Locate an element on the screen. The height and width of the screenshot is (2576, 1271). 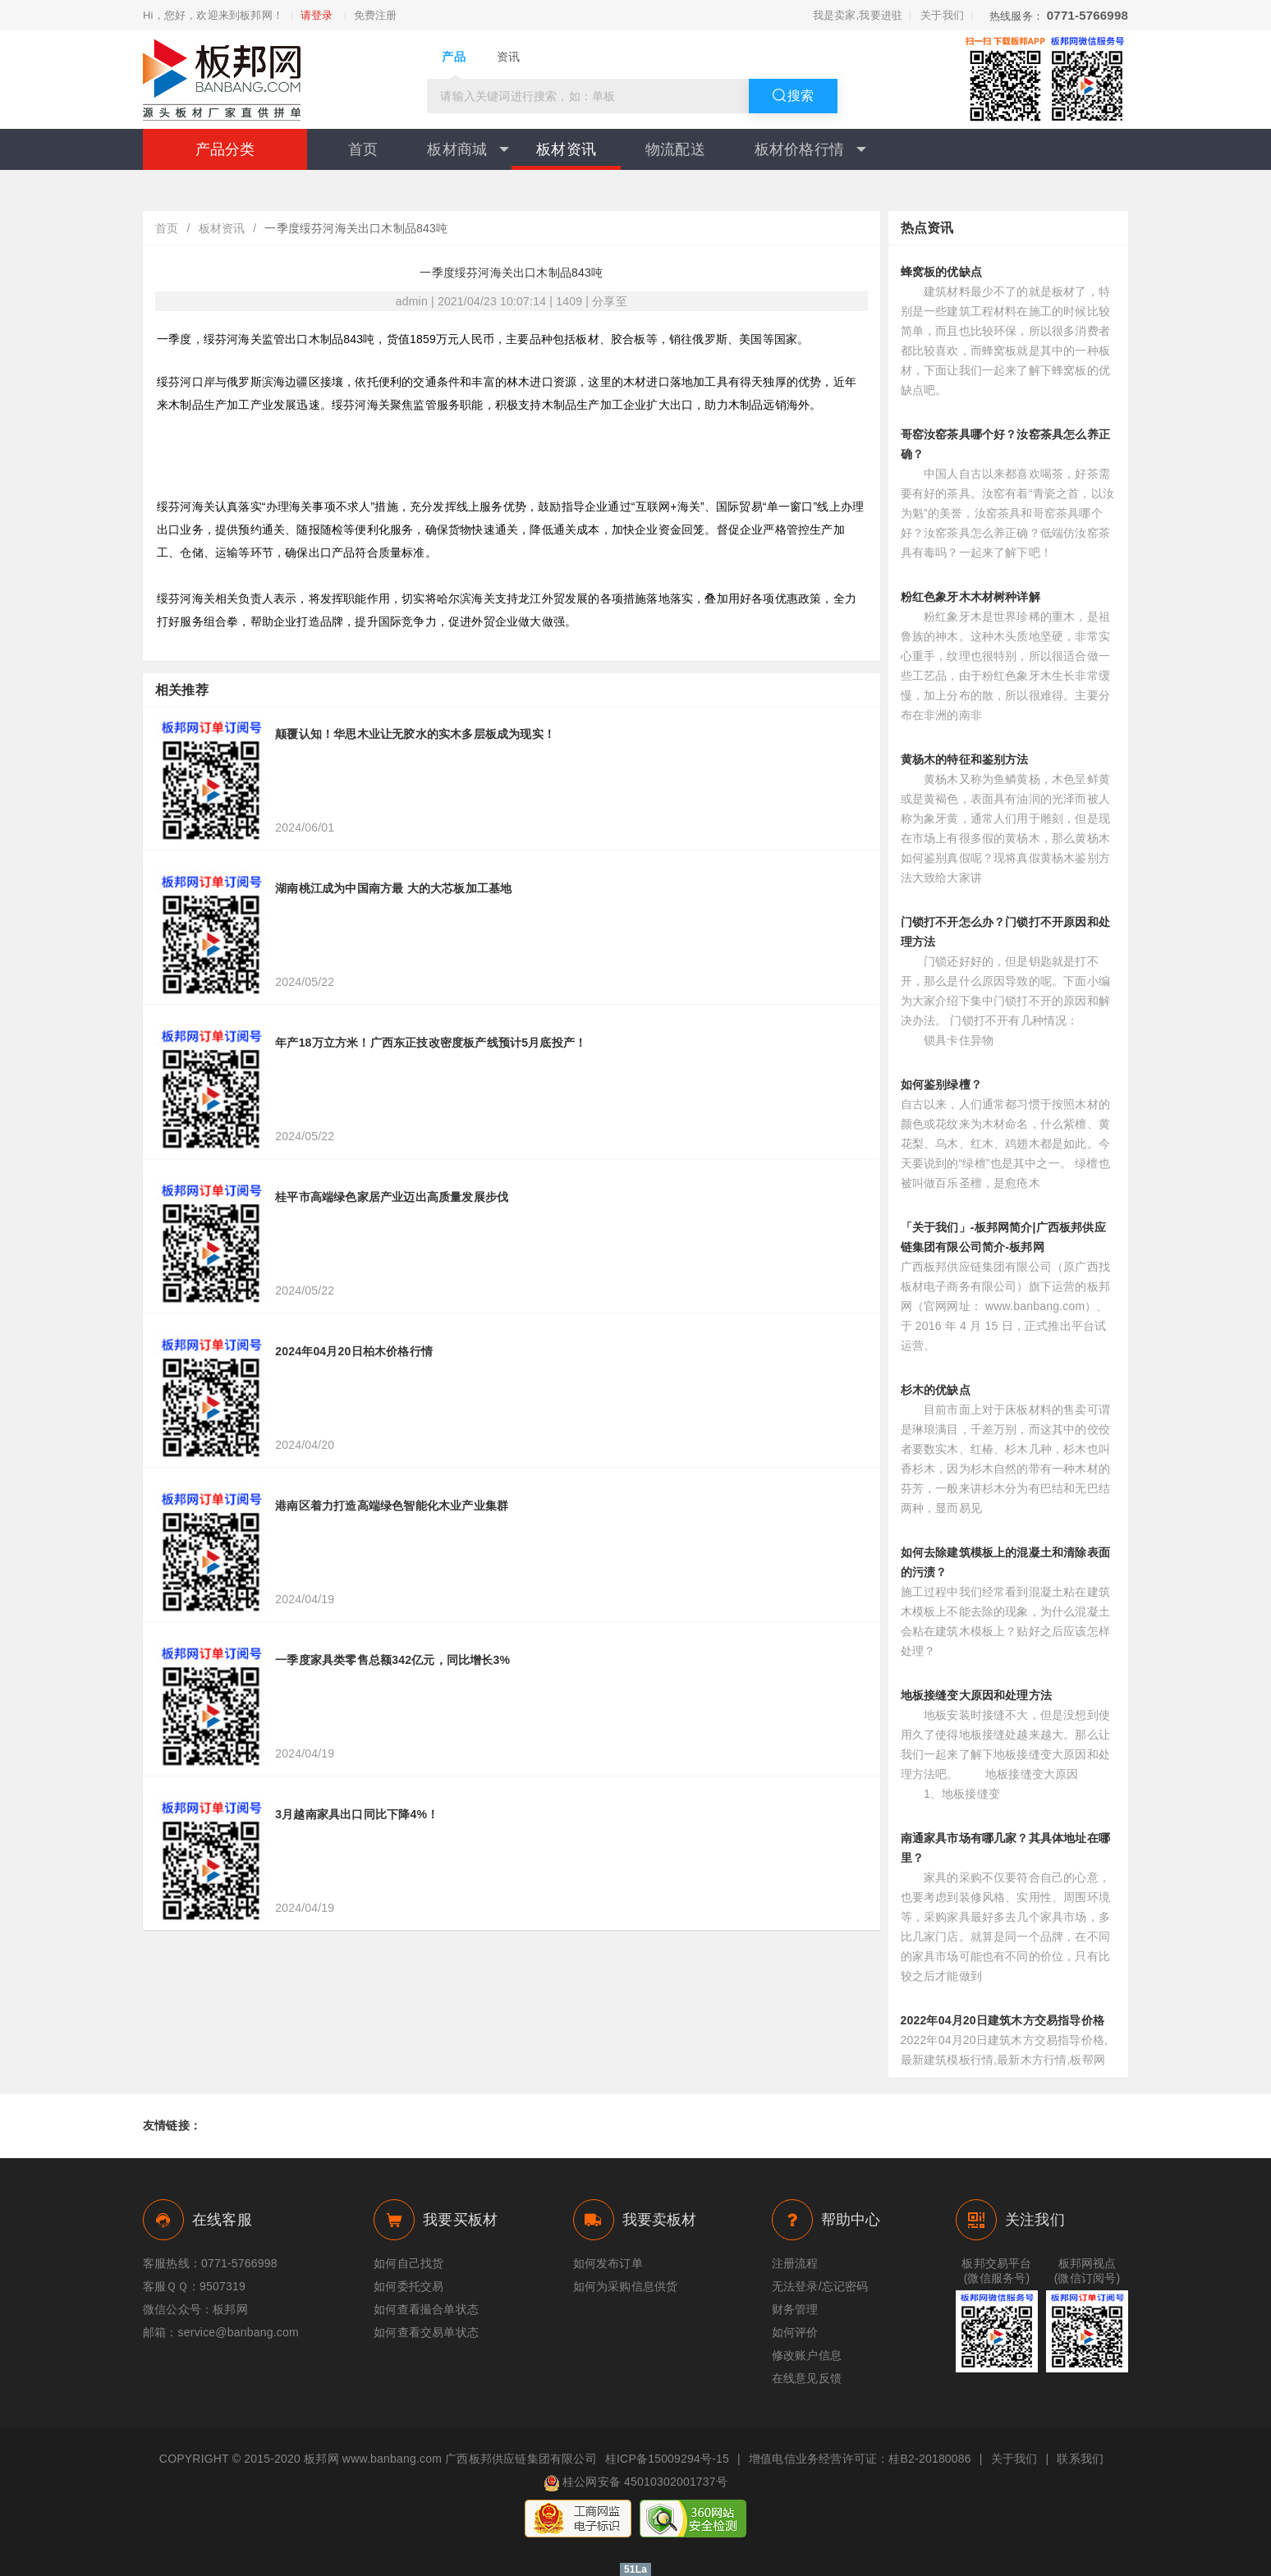
关于我们 is located at coordinates (942, 15).